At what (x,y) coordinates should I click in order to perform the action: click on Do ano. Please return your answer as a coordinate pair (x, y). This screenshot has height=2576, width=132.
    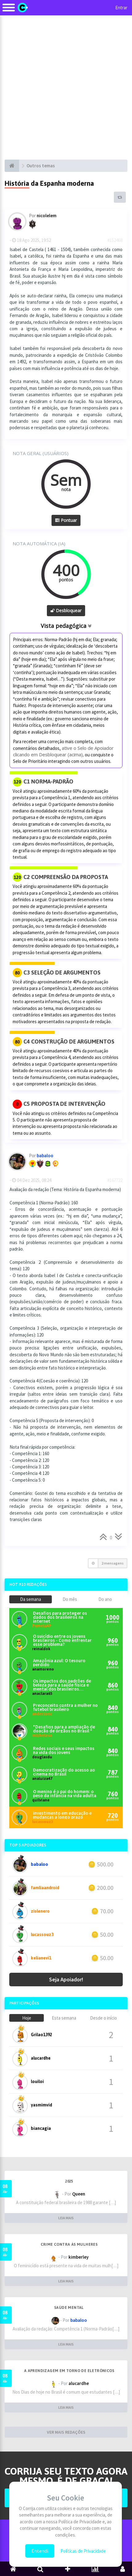
    Looking at the image, I should click on (105, 1599).